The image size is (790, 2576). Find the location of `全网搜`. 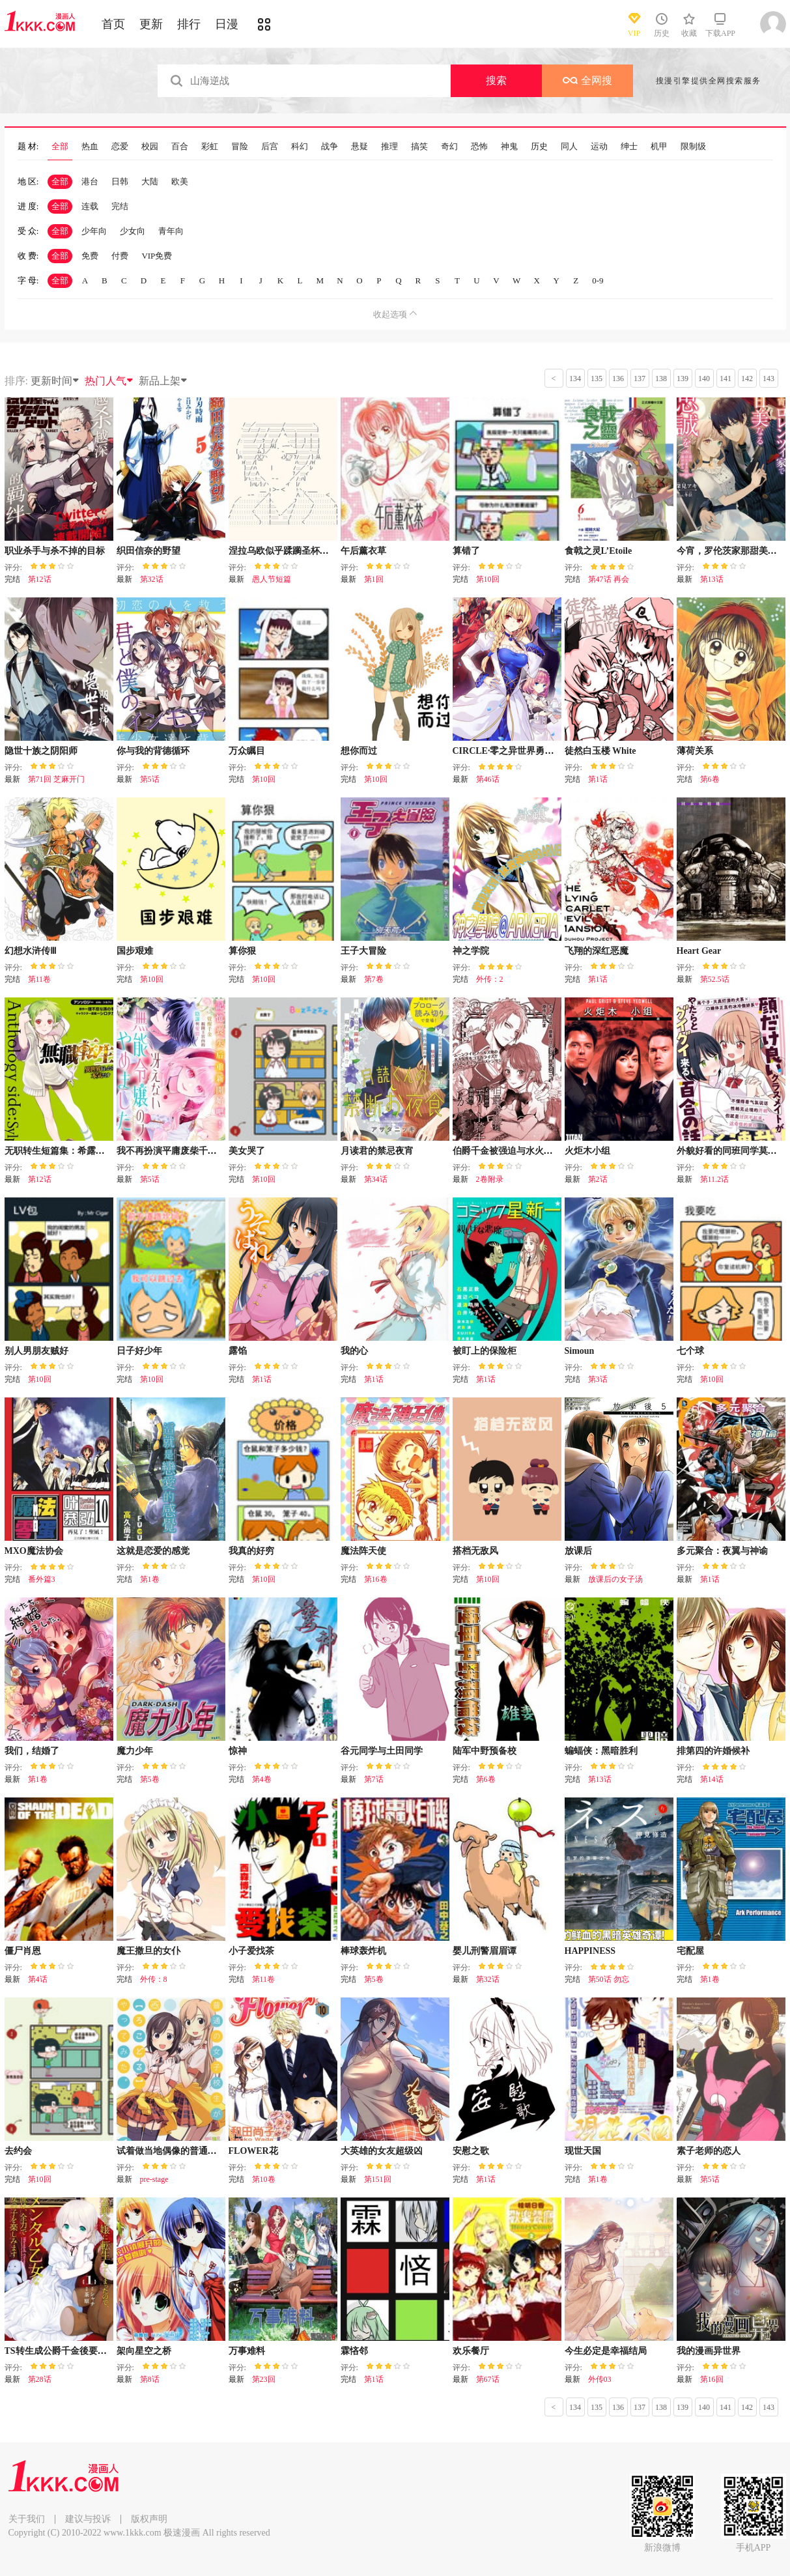

全网搜 is located at coordinates (587, 80).